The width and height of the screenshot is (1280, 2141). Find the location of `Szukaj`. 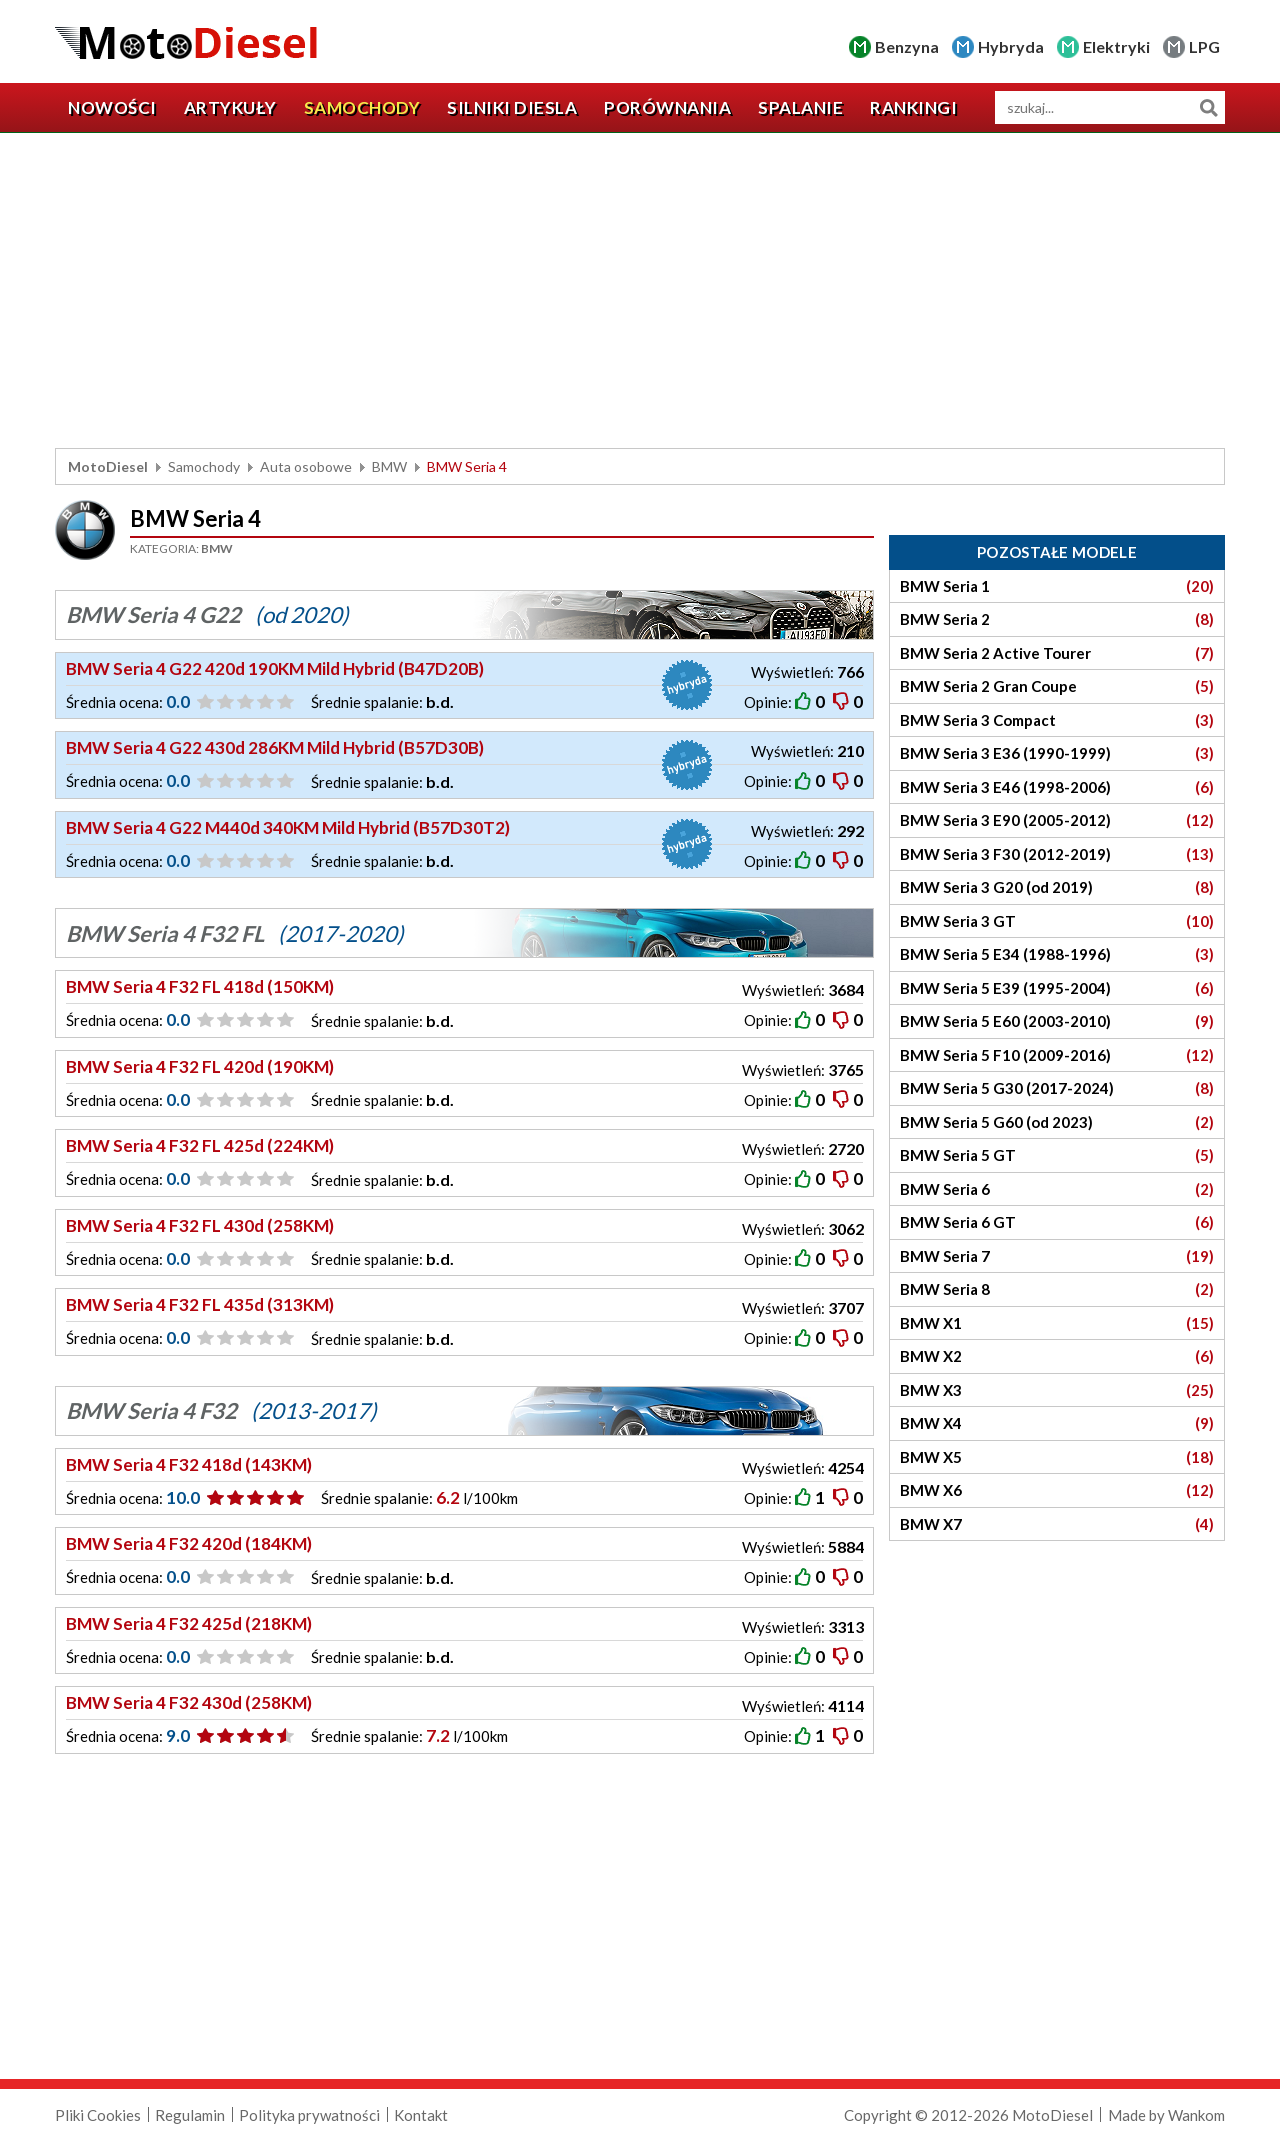

Szukaj is located at coordinates (1208, 107).